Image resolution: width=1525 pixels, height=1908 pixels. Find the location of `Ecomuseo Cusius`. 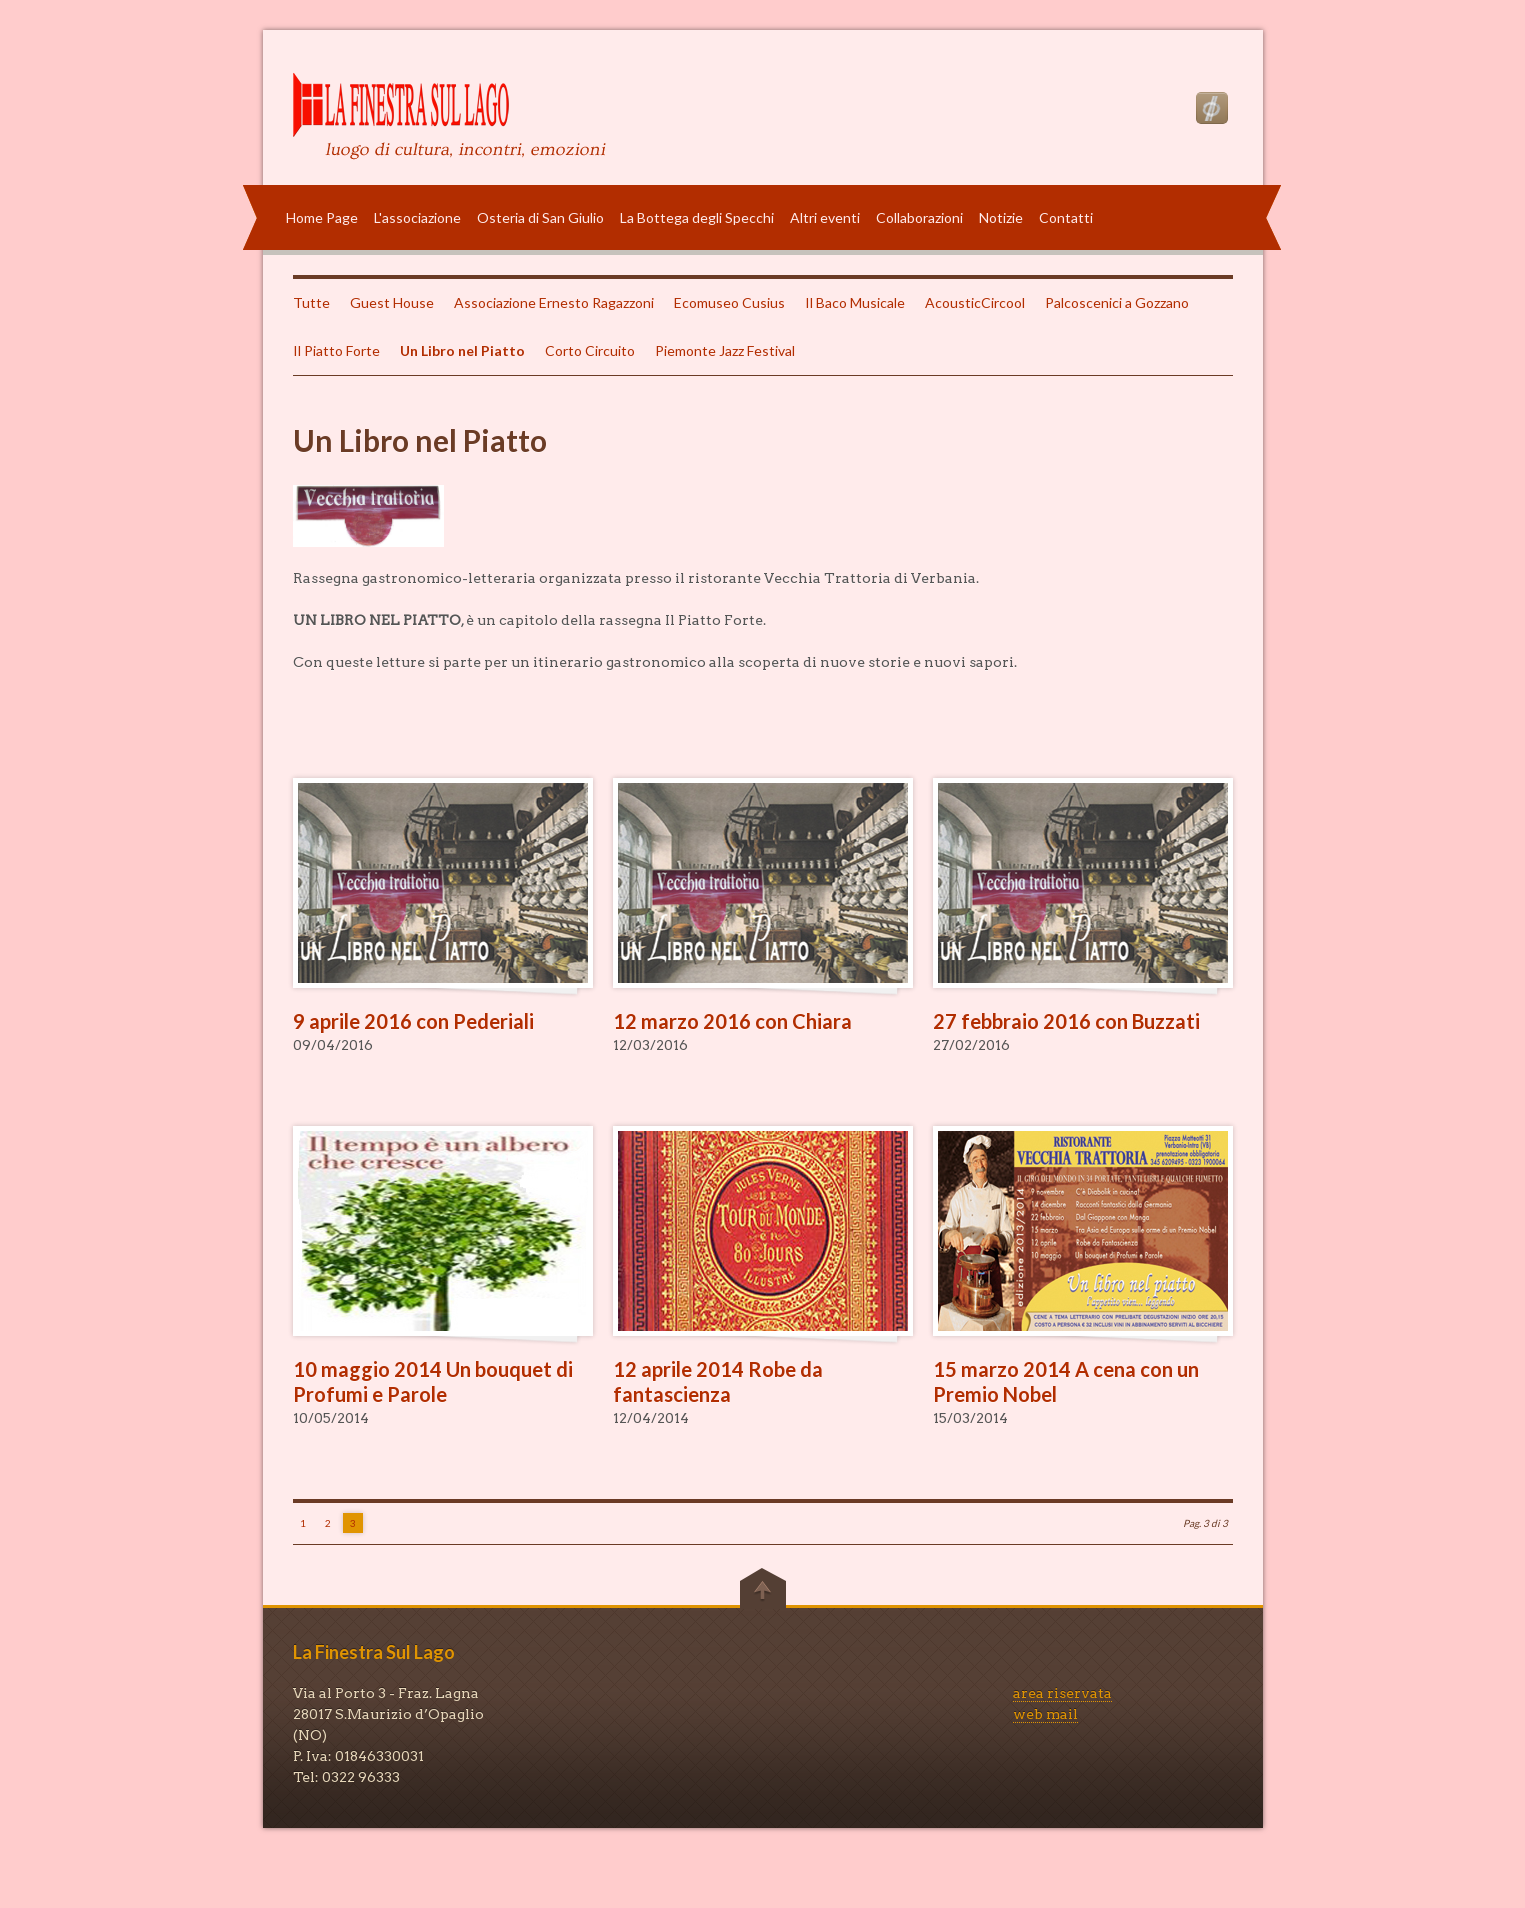

Ecomuseo Cusius is located at coordinates (729, 302).